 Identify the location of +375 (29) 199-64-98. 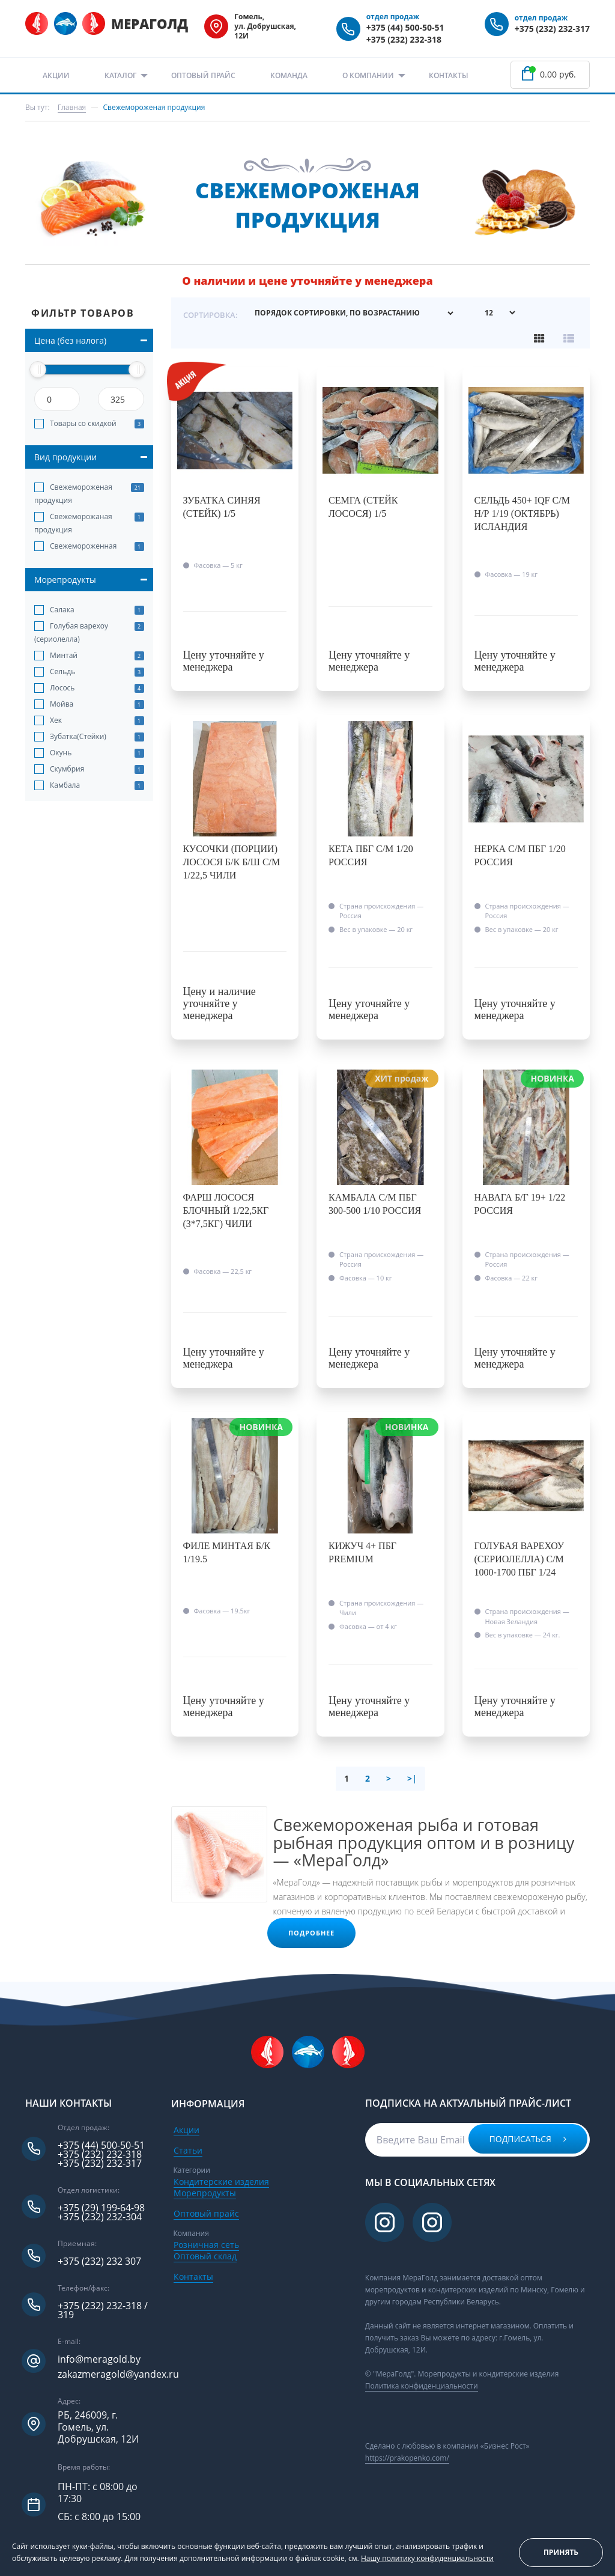
(101, 2207).